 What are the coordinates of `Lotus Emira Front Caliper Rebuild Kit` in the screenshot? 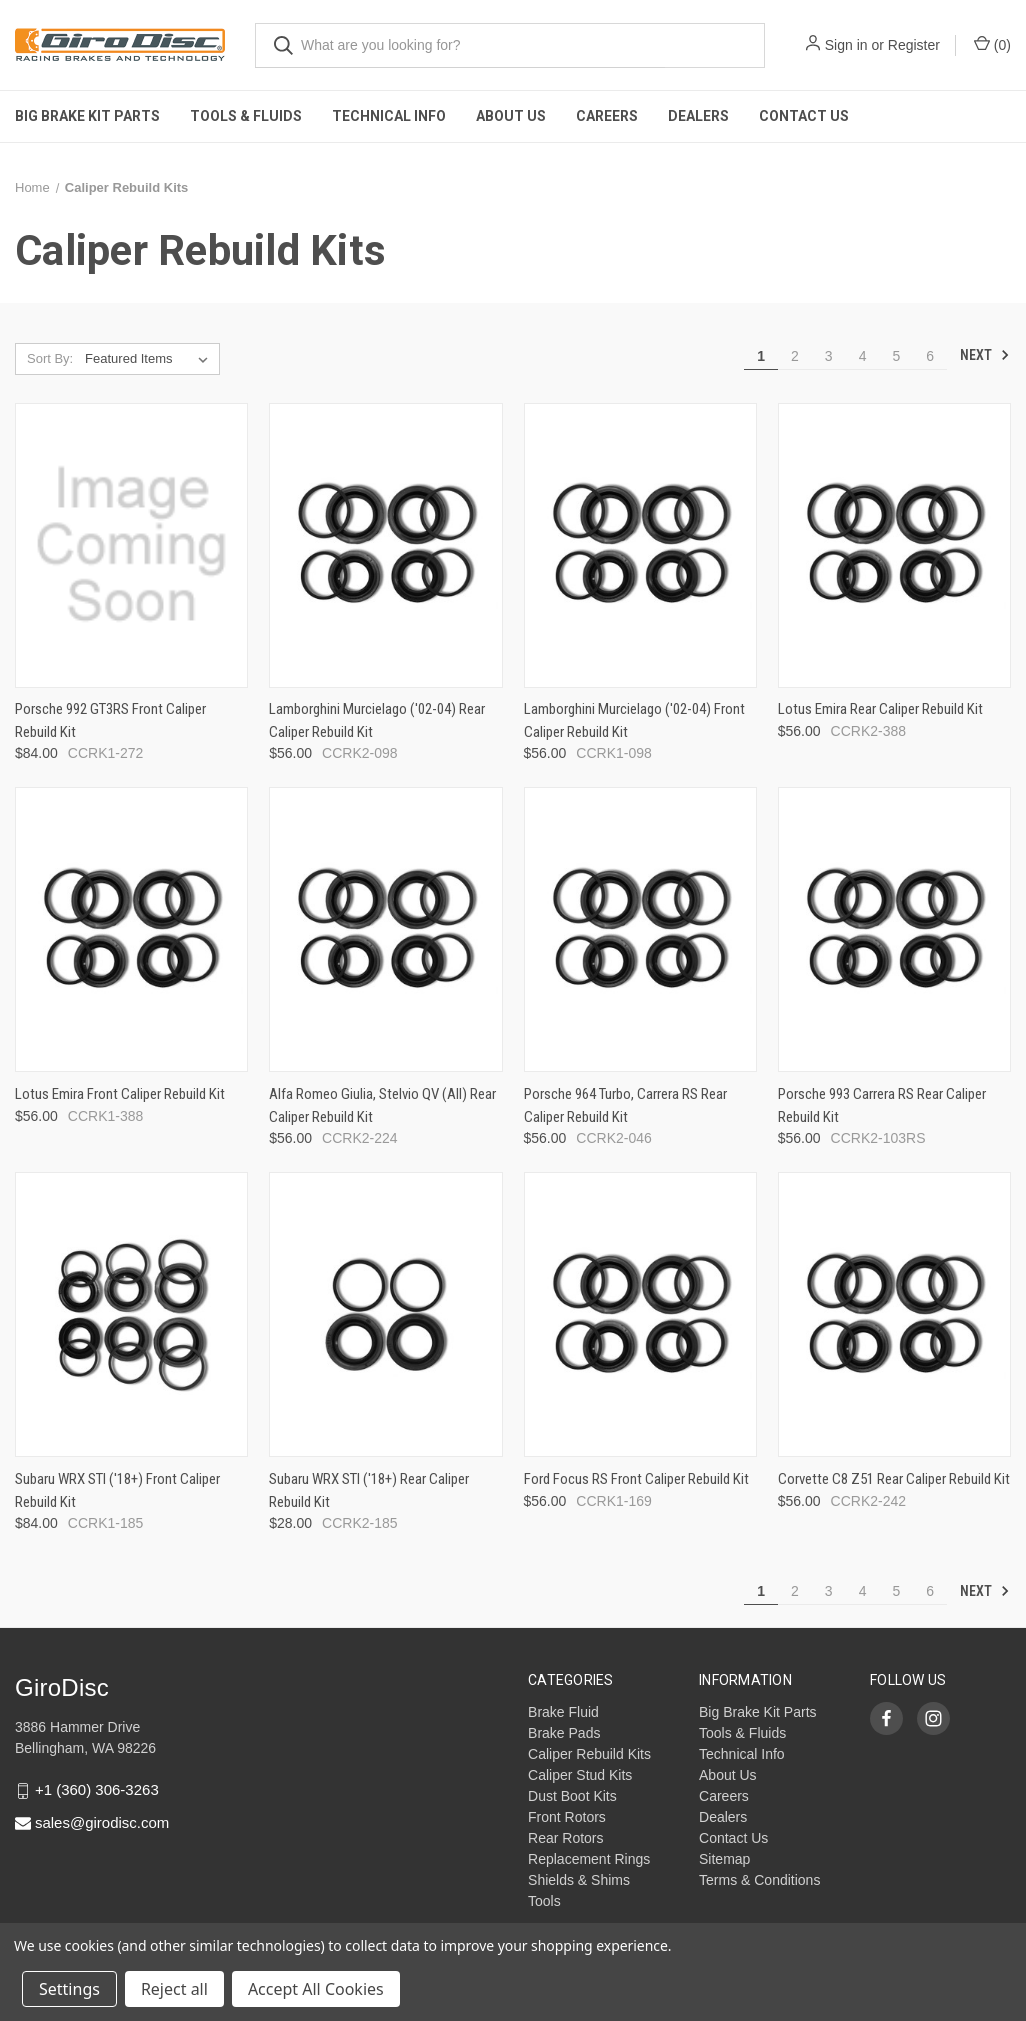 It's located at (120, 1094).